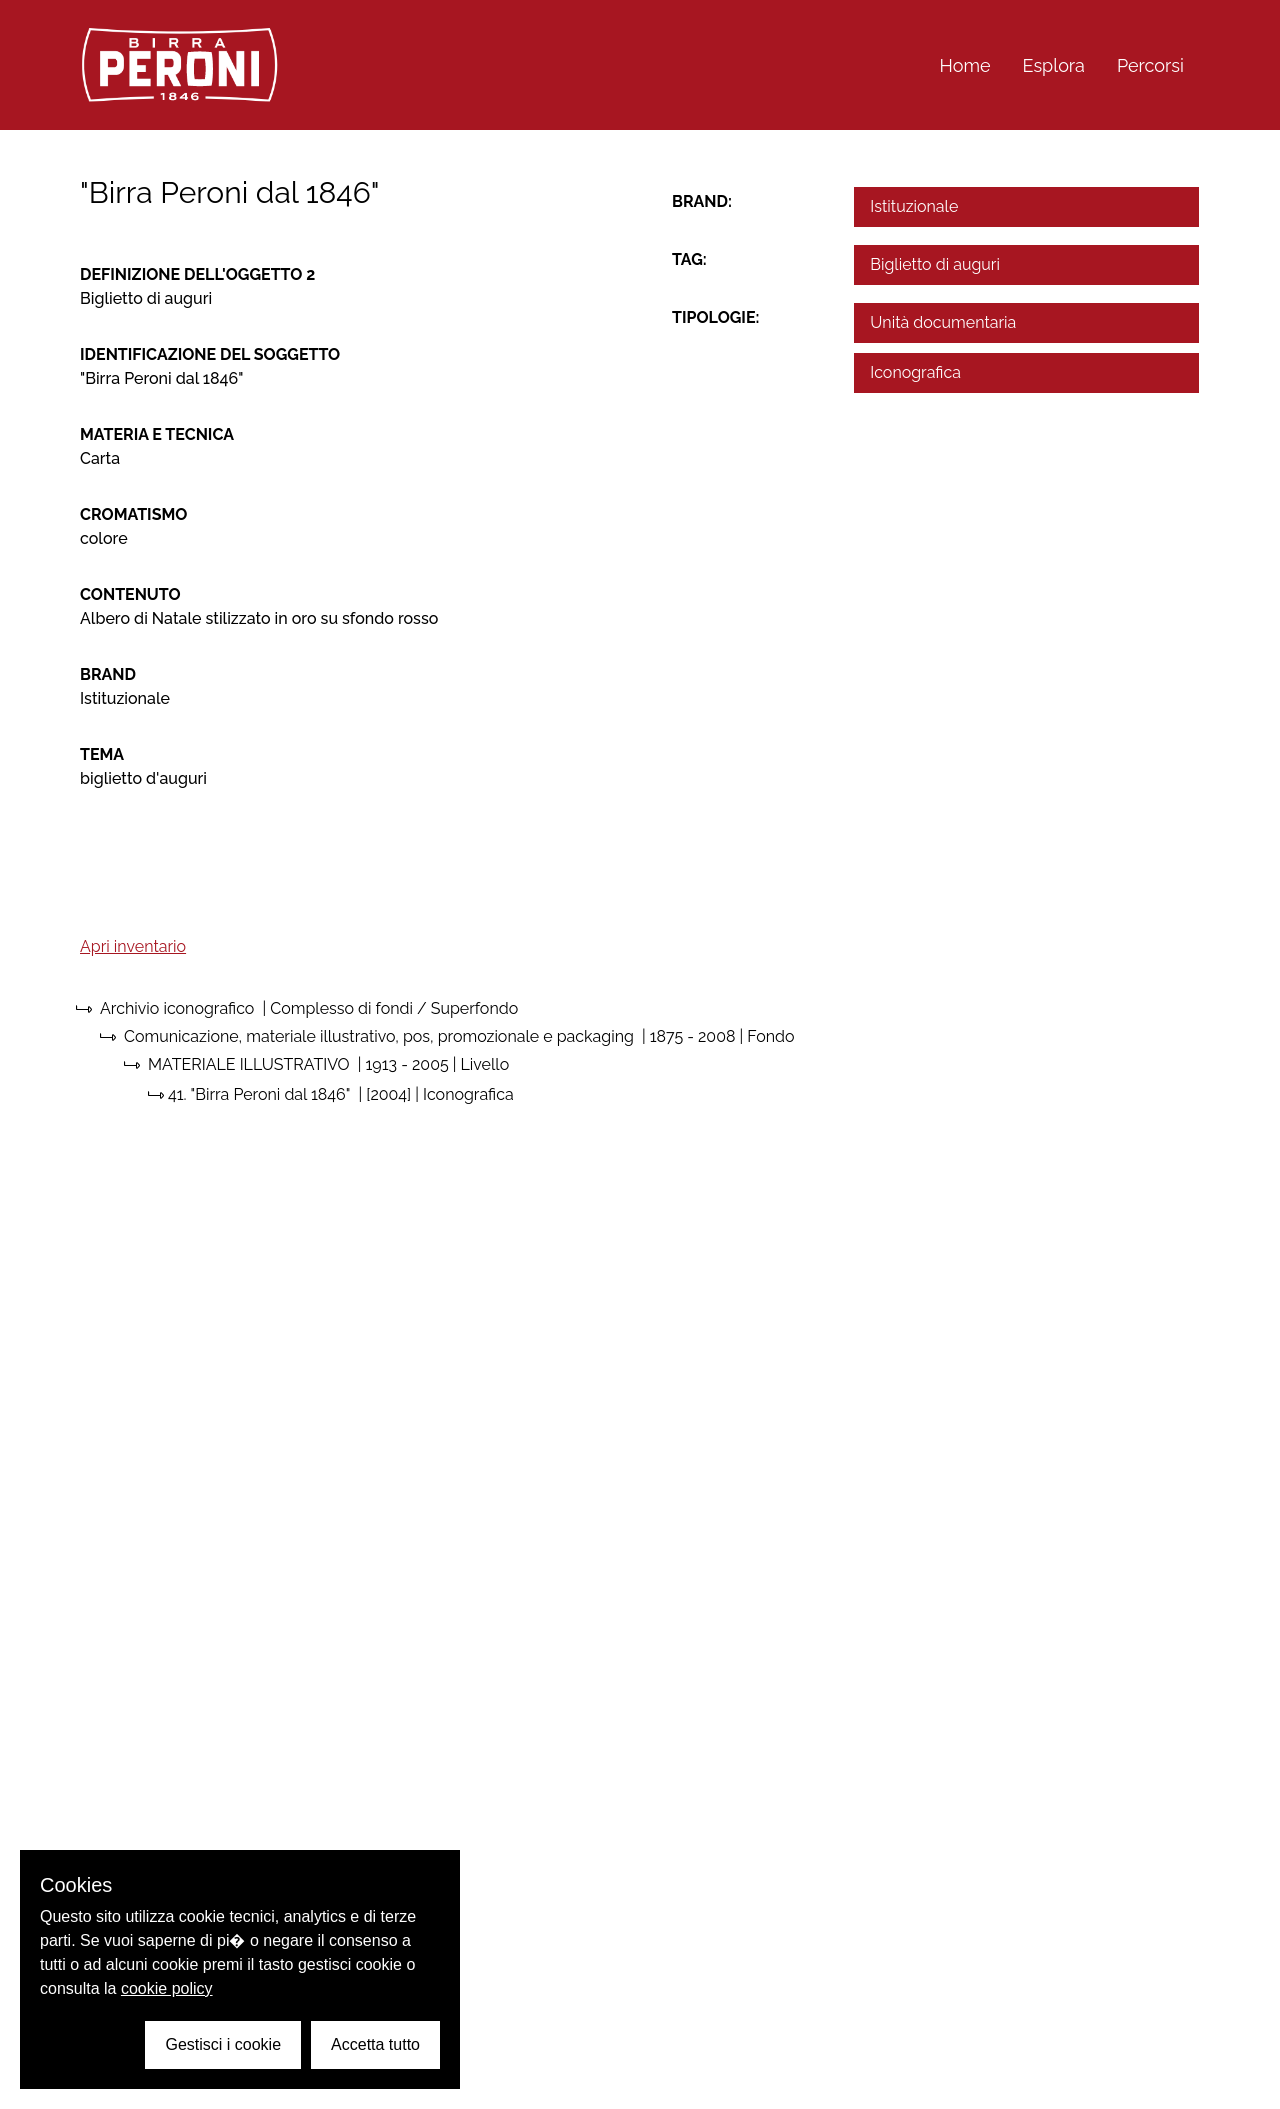 This screenshot has width=1280, height=2109. What do you see at coordinates (1054, 65) in the screenshot?
I see `Esplora` at bounding box center [1054, 65].